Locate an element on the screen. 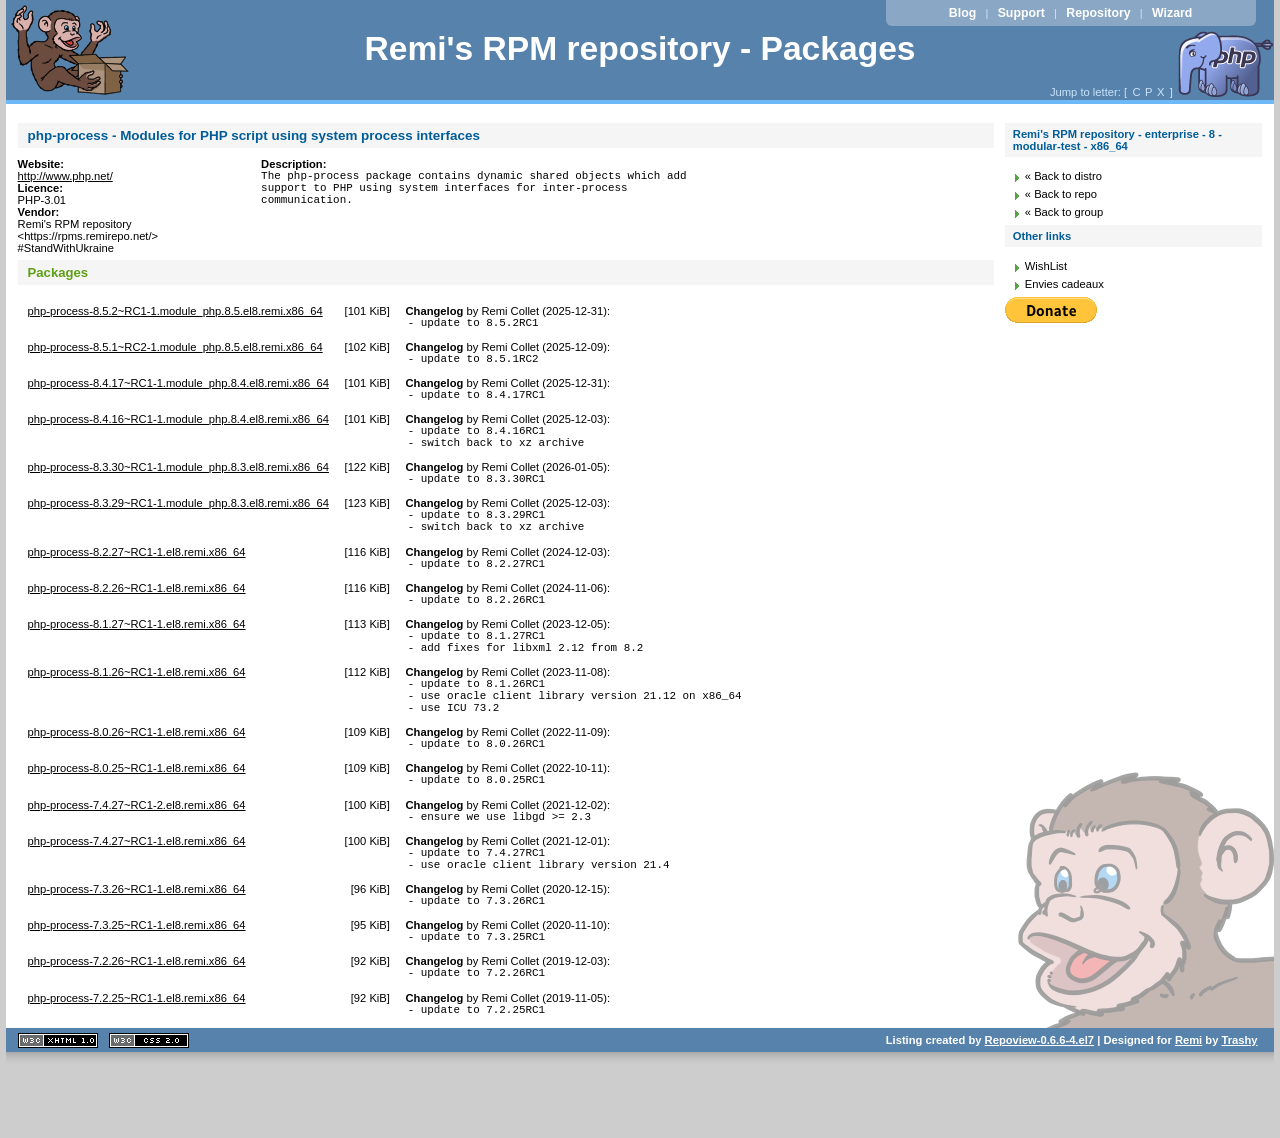 This screenshot has height=1138, width=1280. php-process-8.3.30~RC1-1.module_php.8.3.el8.remi.x86_64 is located at coordinates (178, 482).